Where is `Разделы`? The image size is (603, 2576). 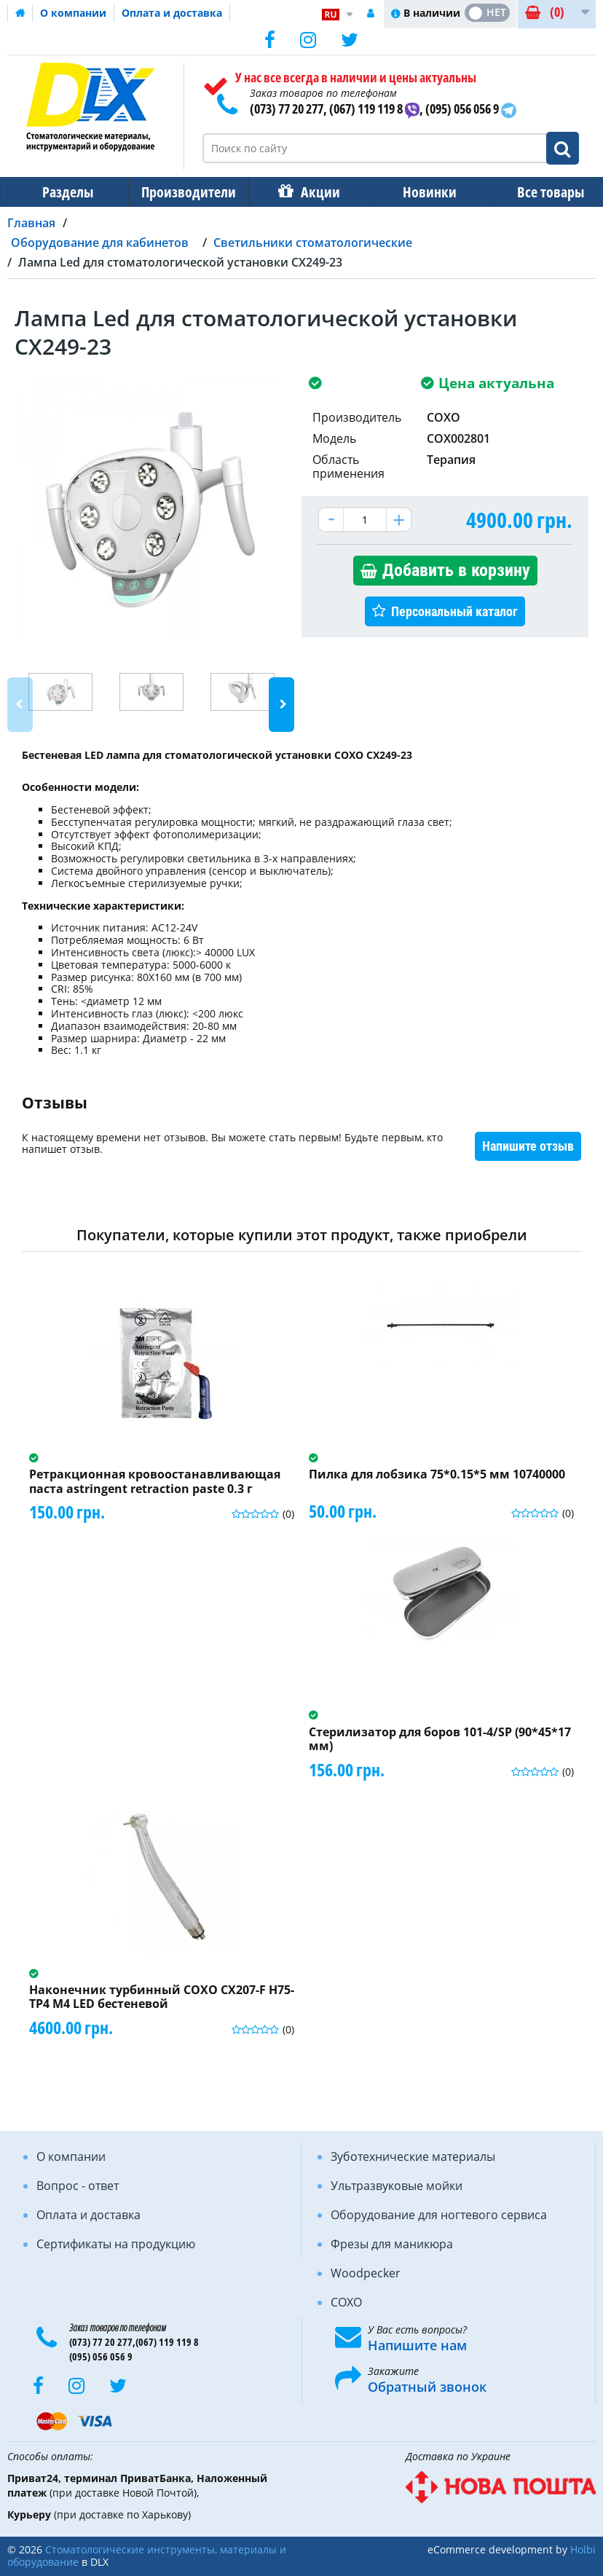
Разделы is located at coordinates (66, 192).